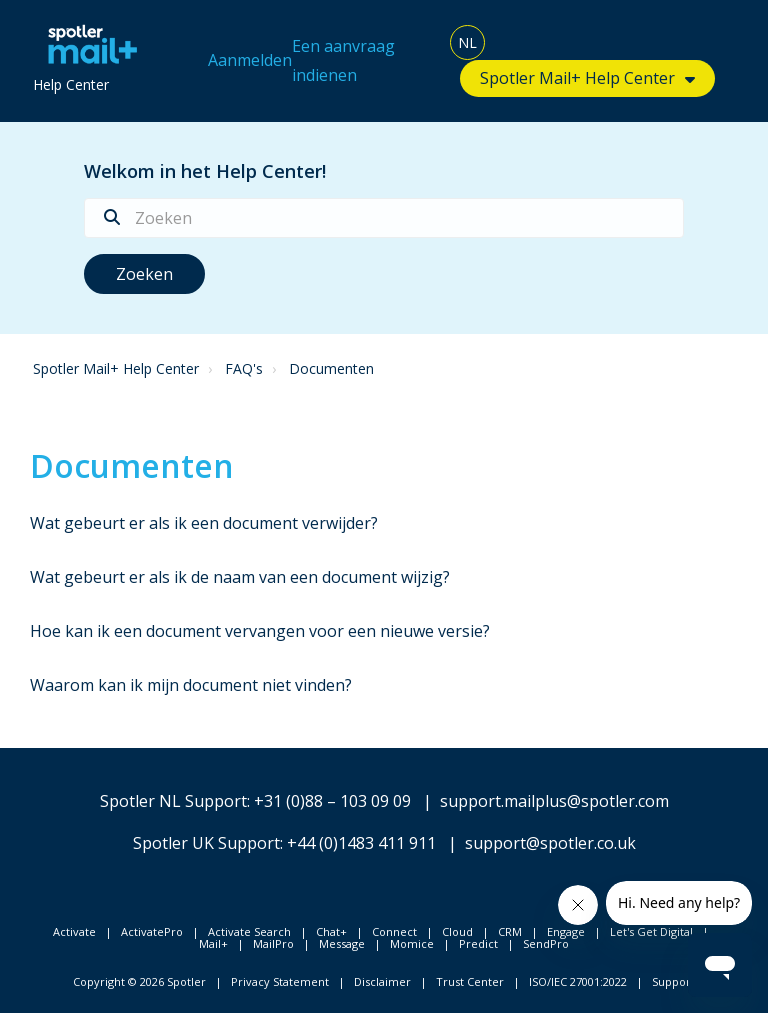 The width and height of the screenshot is (768, 1013). I want to click on SendPro, so click(546, 943).